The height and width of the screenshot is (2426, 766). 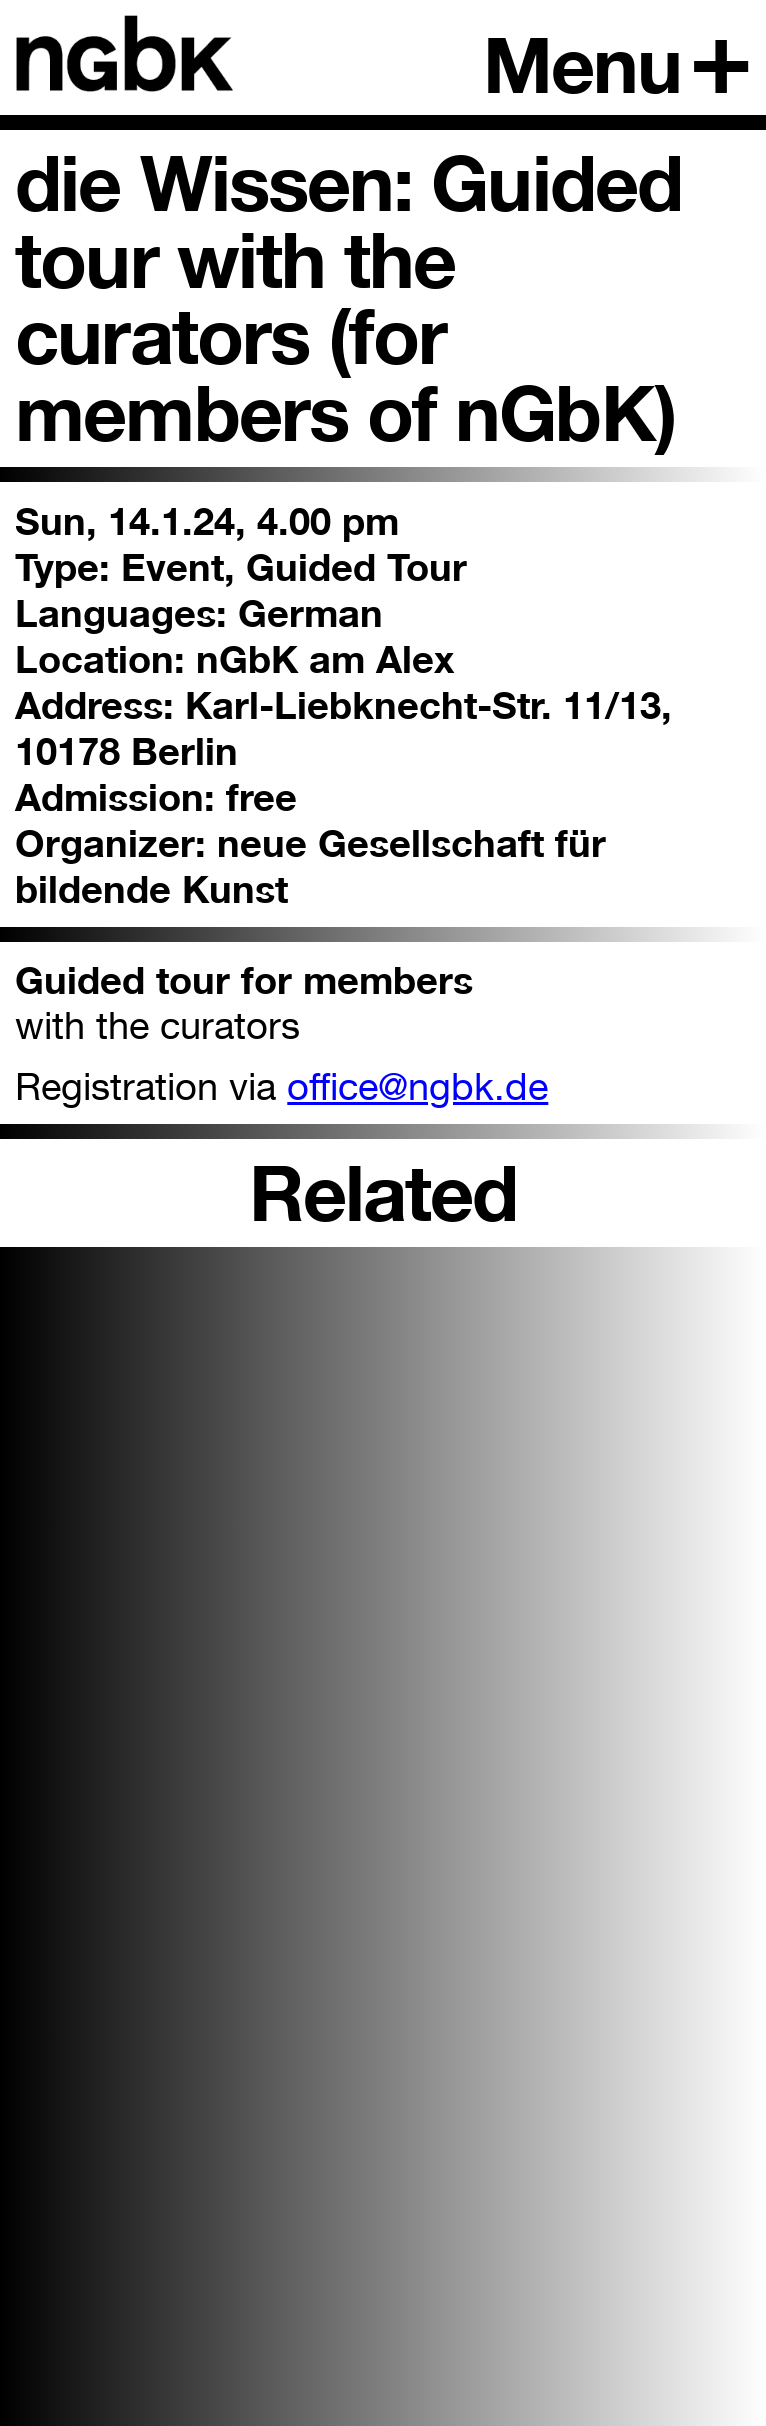 What do you see at coordinates (417, 1086) in the screenshot?
I see `office@ngbk.de` at bounding box center [417, 1086].